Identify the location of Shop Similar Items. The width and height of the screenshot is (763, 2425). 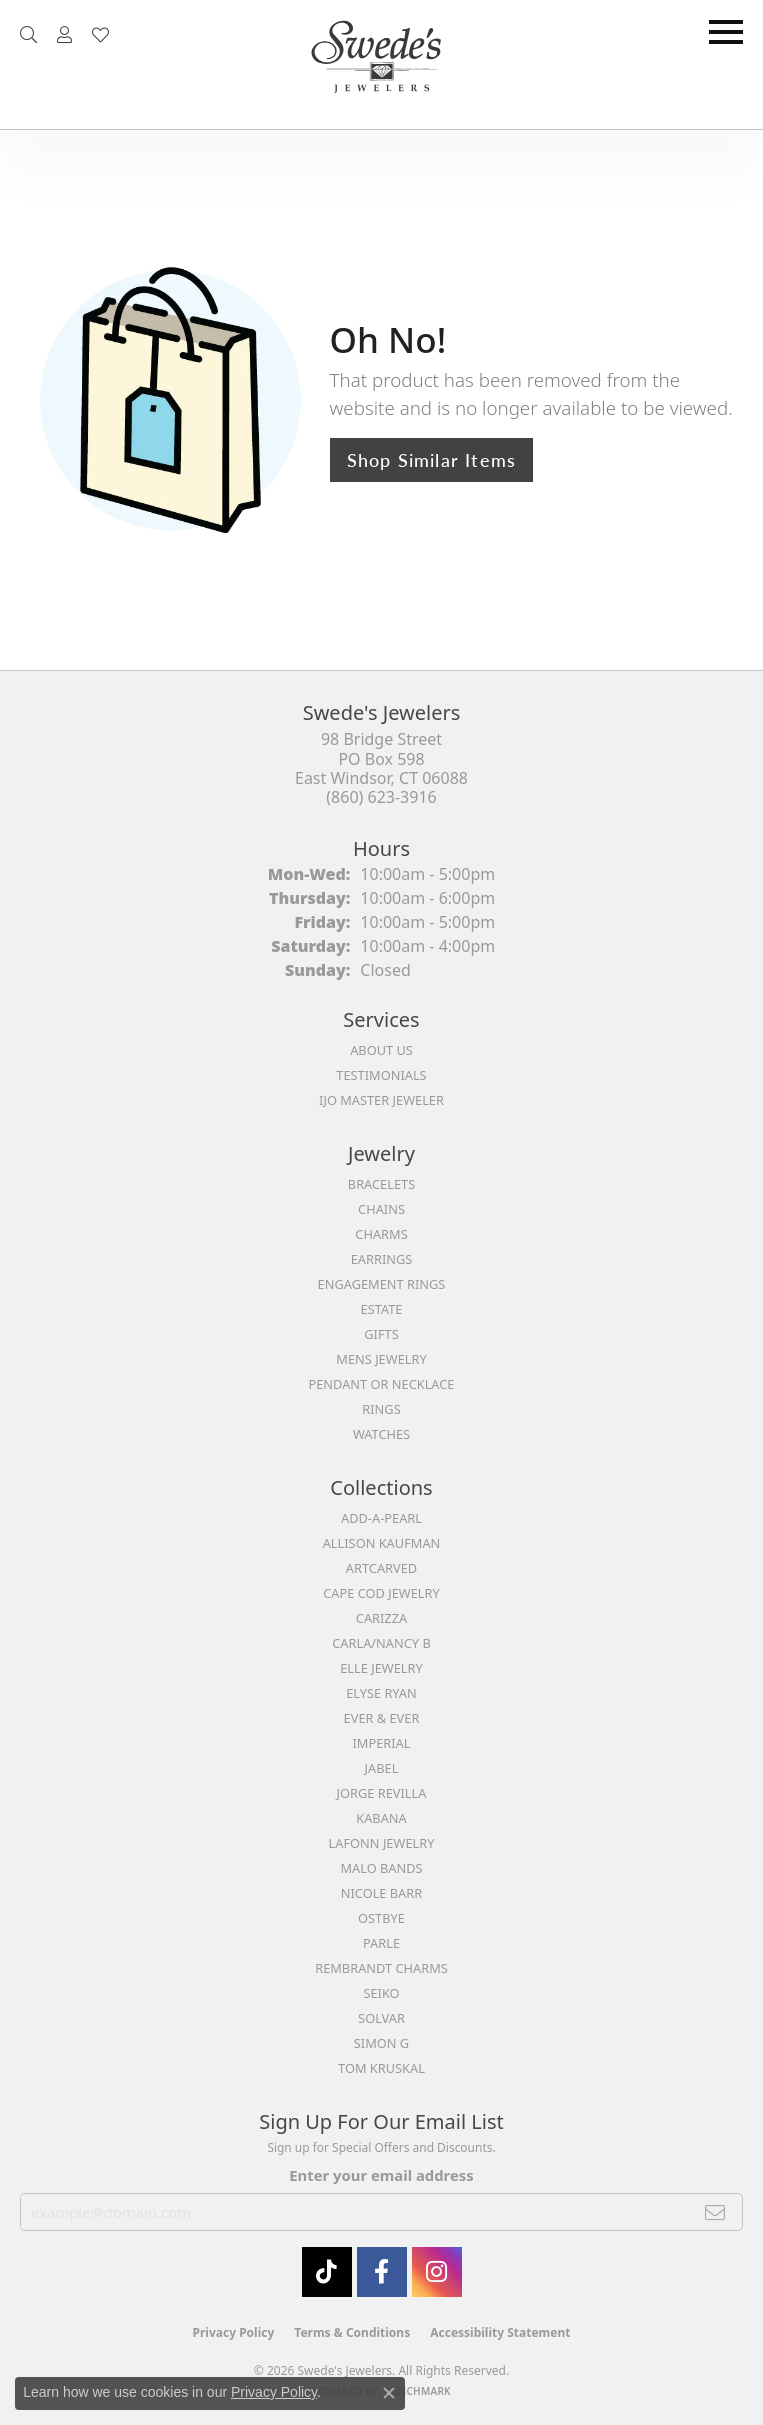
(432, 459).